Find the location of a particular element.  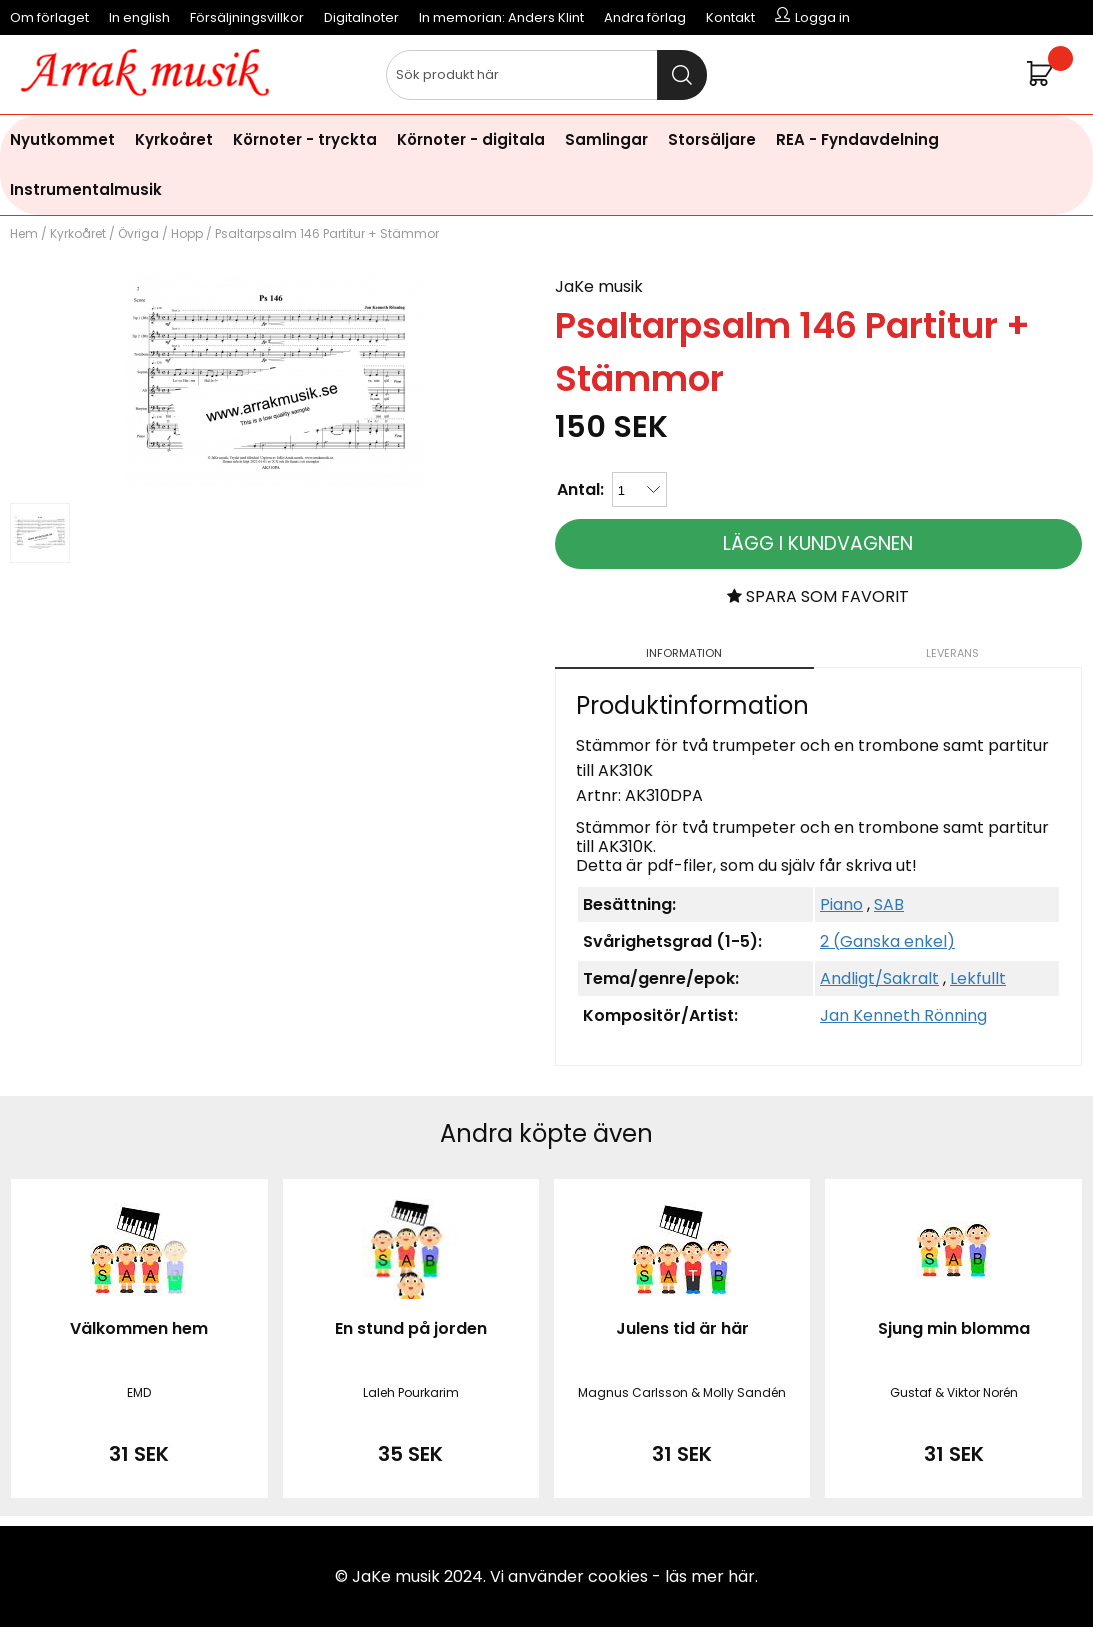

[Sök] is located at coordinates (547, 75).